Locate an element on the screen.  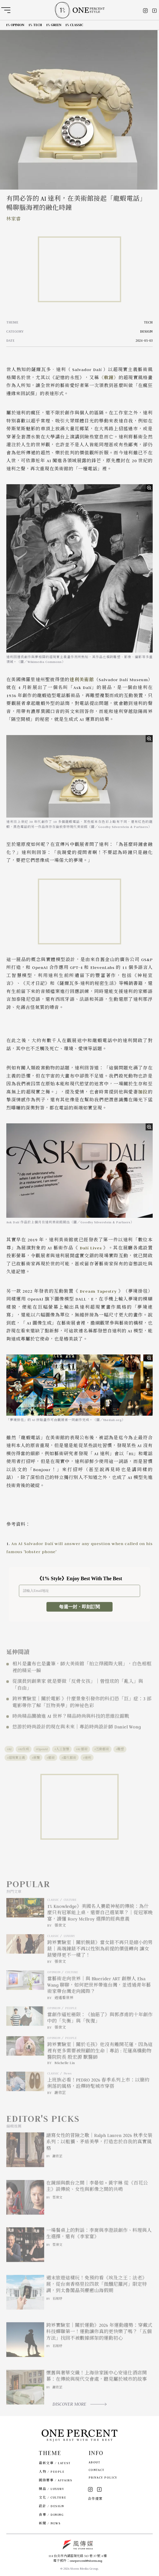
《軟鐘》 is located at coordinates (109, 377).